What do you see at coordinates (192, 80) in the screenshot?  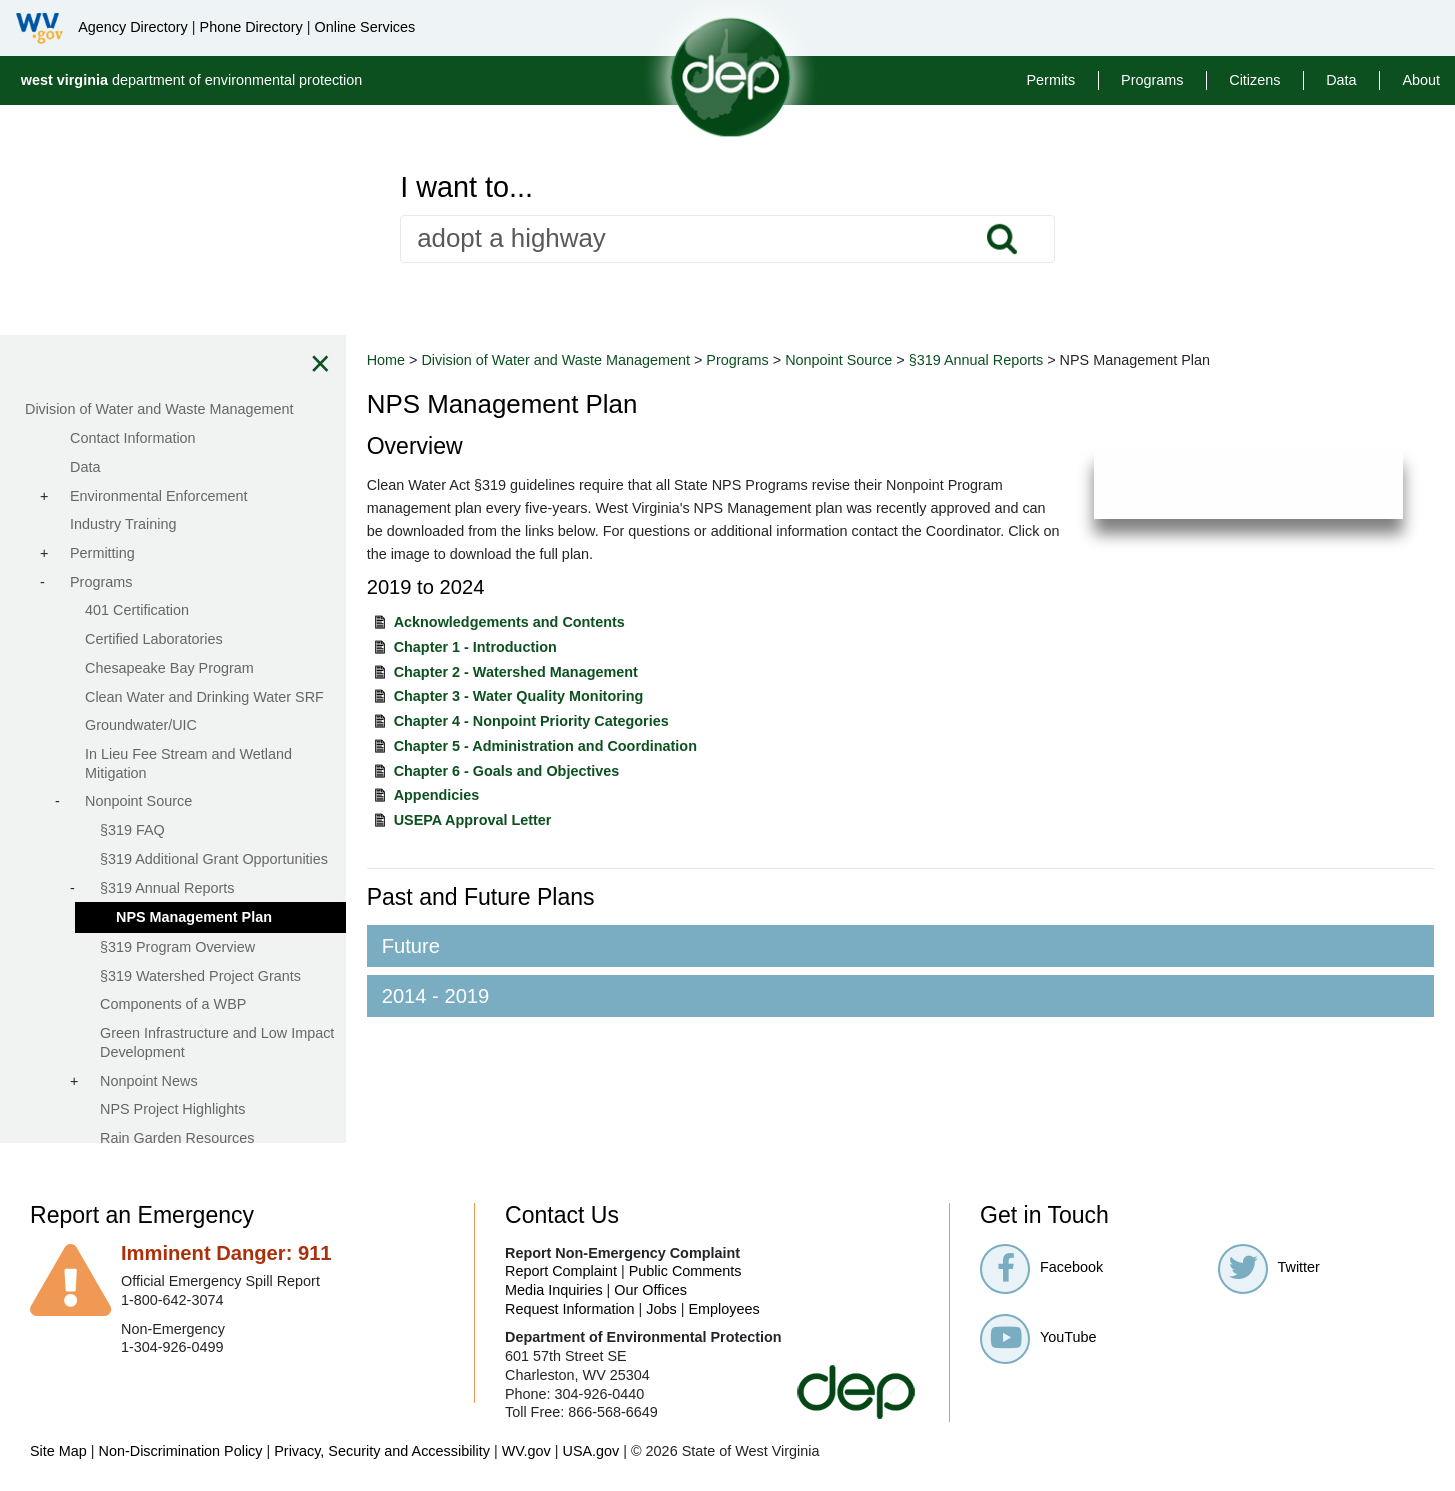 I see `department of environmental protection` at bounding box center [192, 80].